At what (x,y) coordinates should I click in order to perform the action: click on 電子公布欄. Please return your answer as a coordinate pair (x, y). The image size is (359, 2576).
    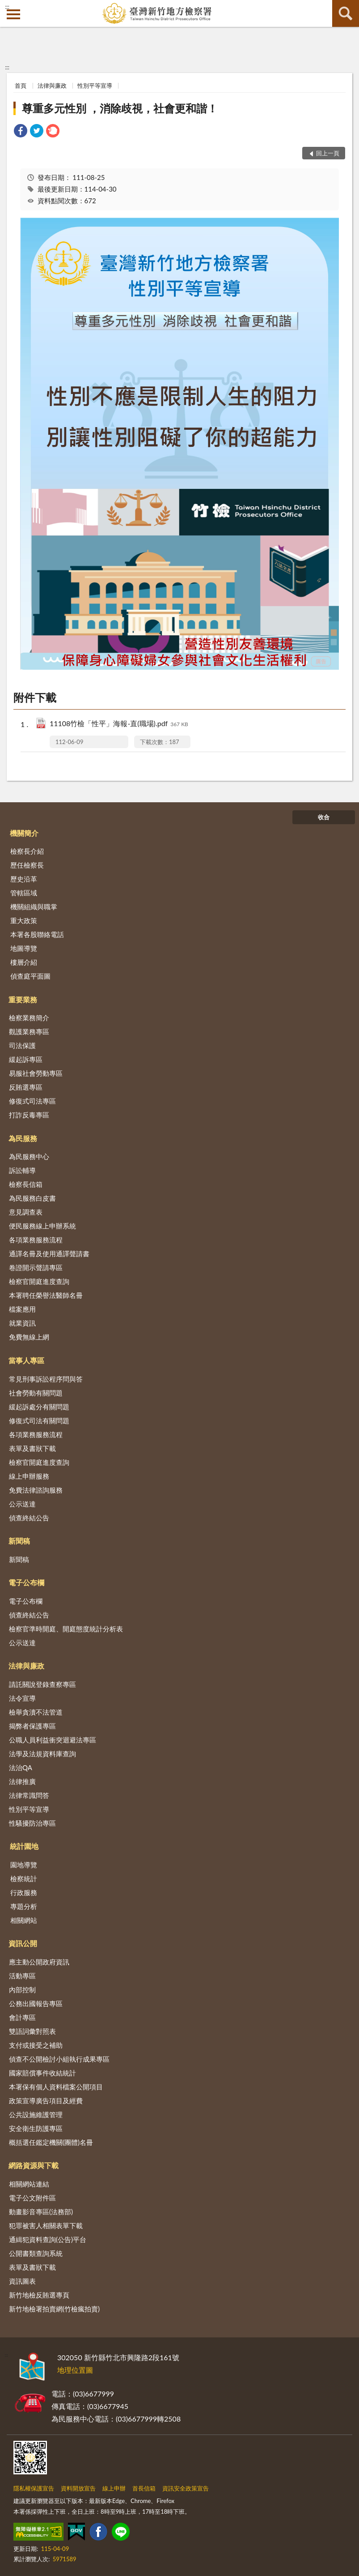
    Looking at the image, I should click on (26, 1582).